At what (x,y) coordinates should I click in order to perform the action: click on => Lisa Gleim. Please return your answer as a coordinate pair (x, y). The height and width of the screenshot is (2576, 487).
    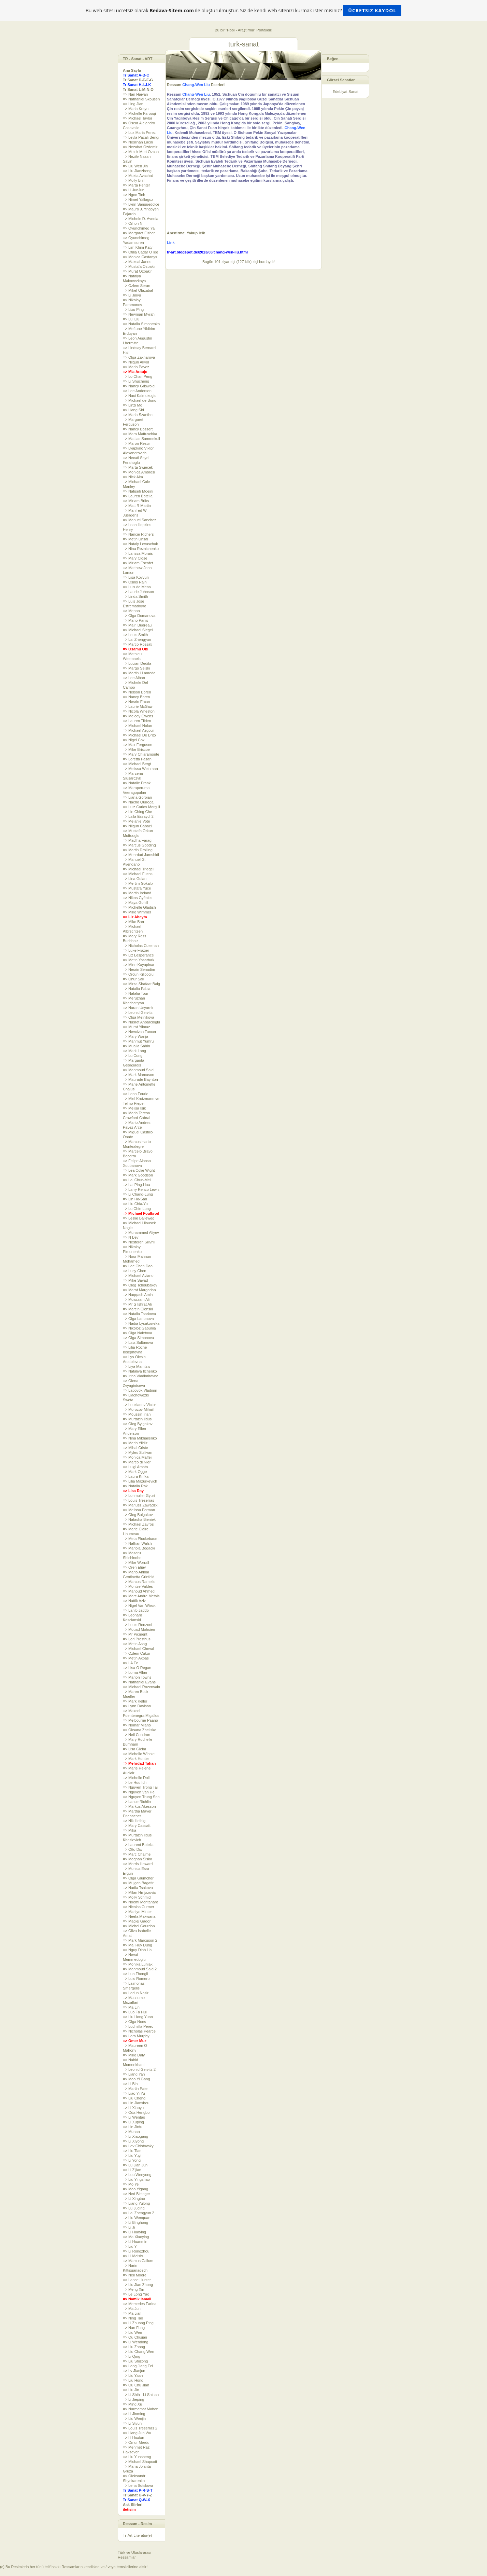
    Looking at the image, I should click on (134, 1749).